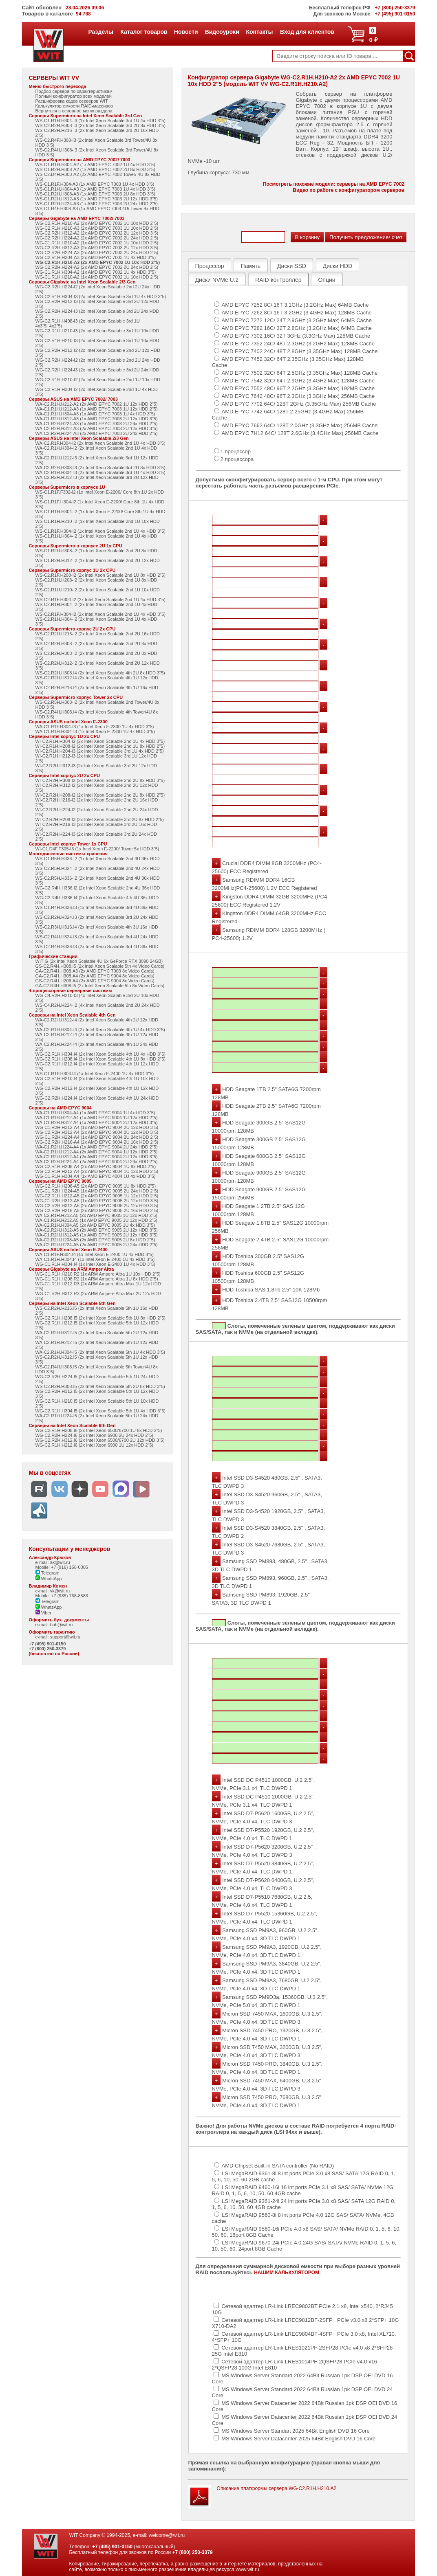  I want to click on WI-C2.R2H.H208-I3 (2x Intel Xeon Scalable 3rd 2U 8x HDD 2"5), so click(99, 819).